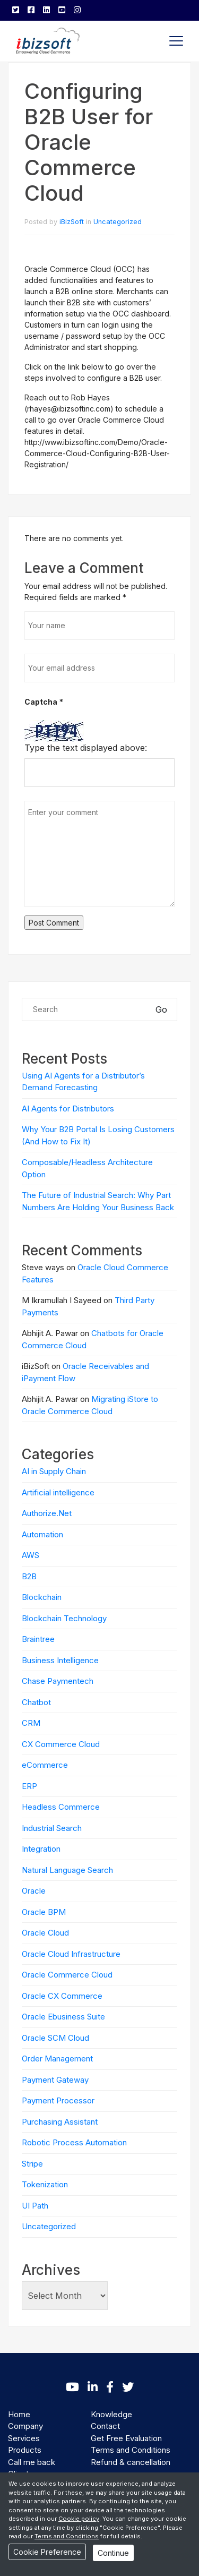  Describe the element at coordinates (52, 1828) in the screenshot. I see `Industrial Search` at that location.